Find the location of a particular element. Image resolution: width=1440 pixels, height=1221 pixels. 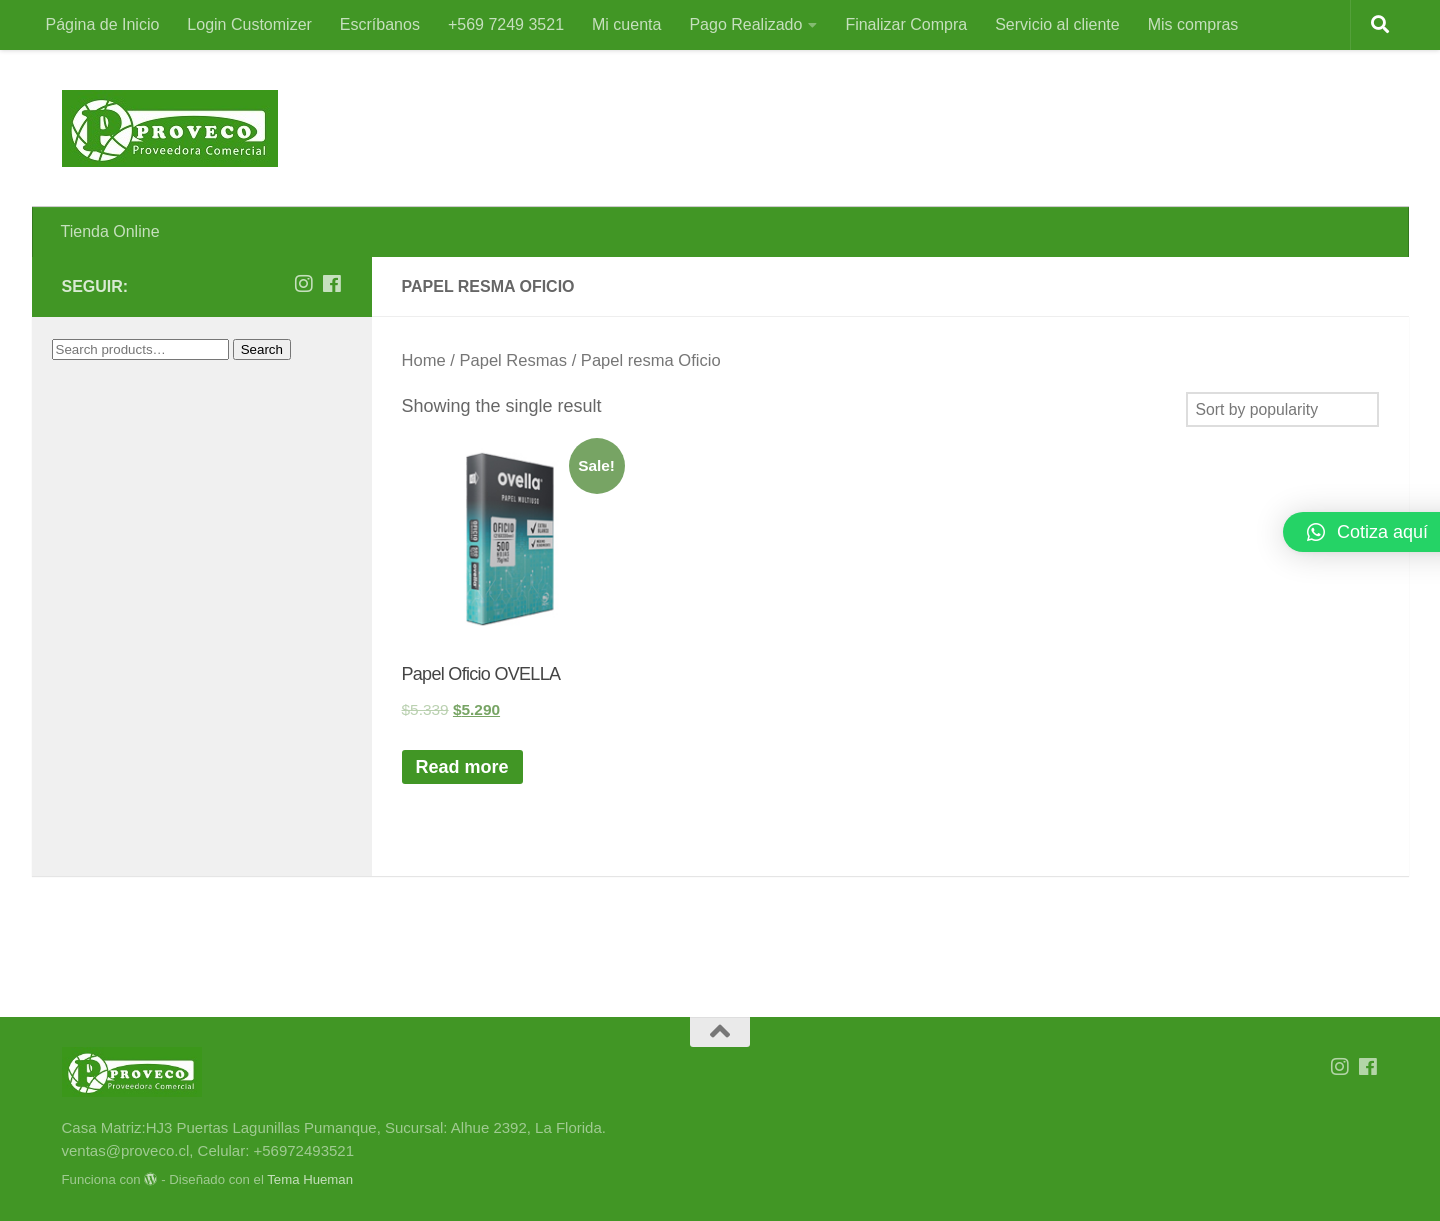

Tienda Online is located at coordinates (110, 231).